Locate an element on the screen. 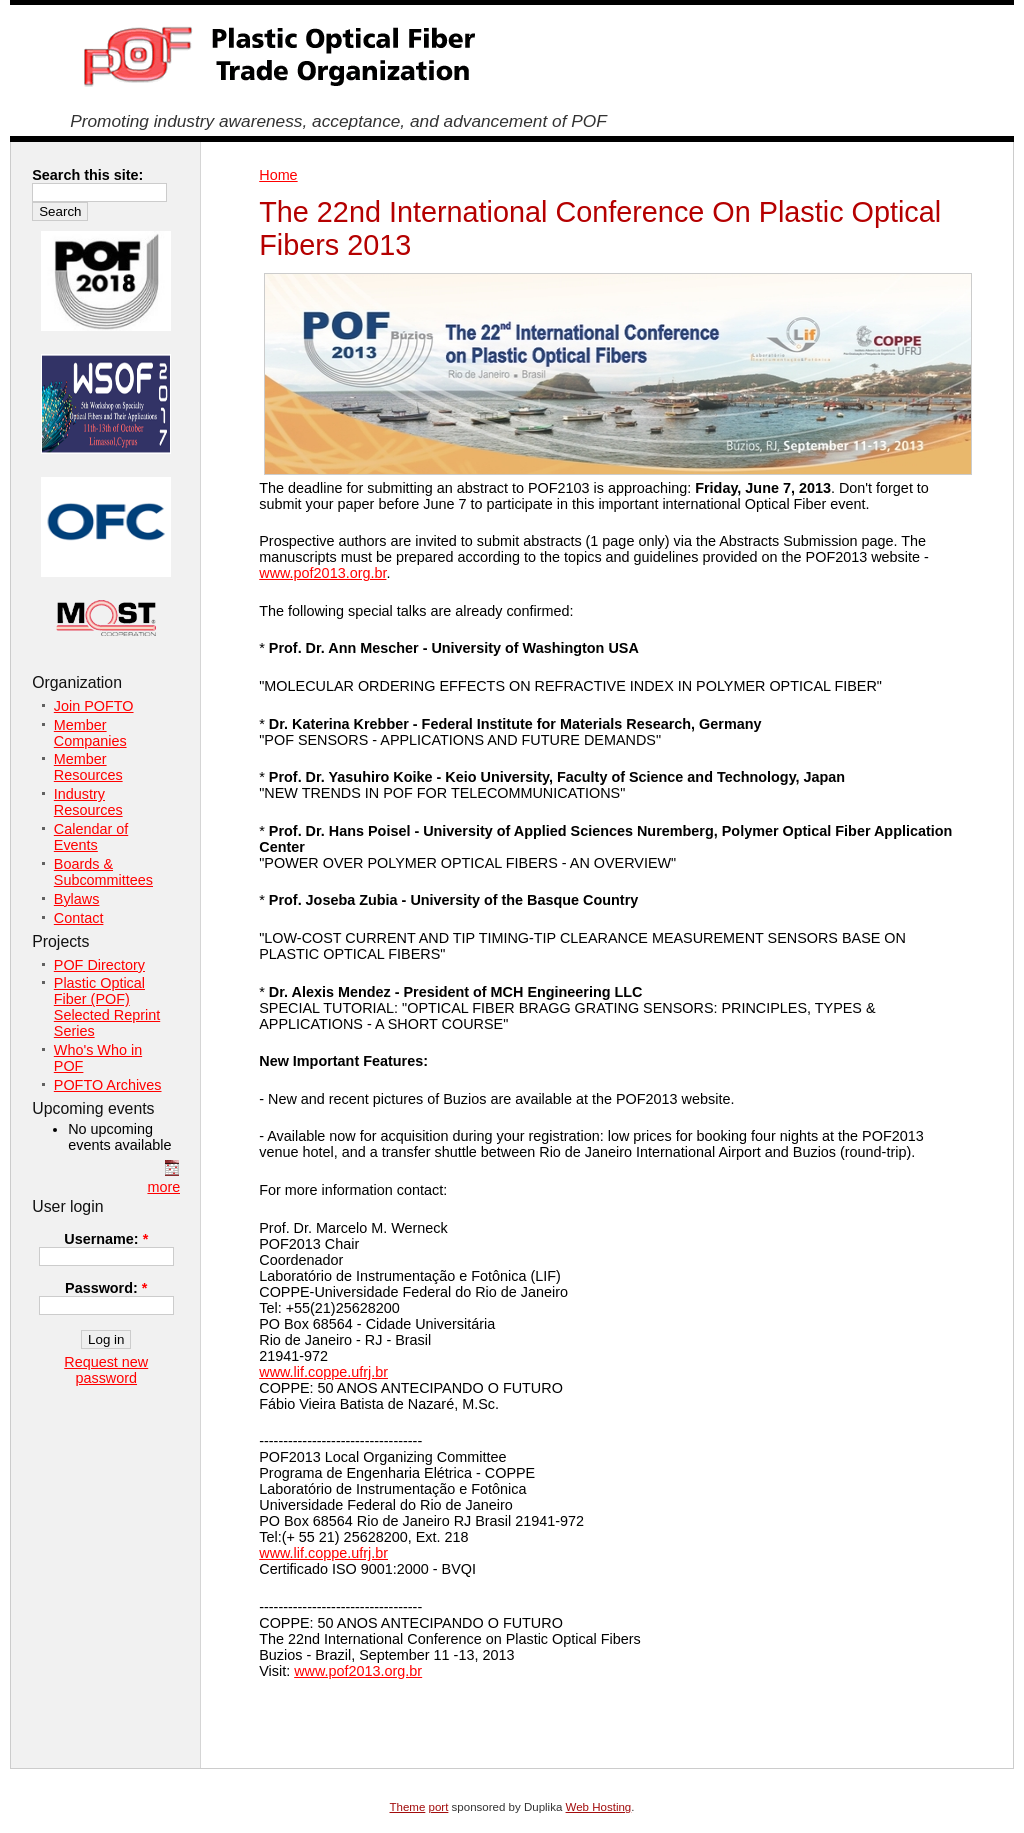 The height and width of the screenshot is (1833, 1024). Plastic Optical Fiber (POF) Selected Reprint Series is located at coordinates (107, 1007).